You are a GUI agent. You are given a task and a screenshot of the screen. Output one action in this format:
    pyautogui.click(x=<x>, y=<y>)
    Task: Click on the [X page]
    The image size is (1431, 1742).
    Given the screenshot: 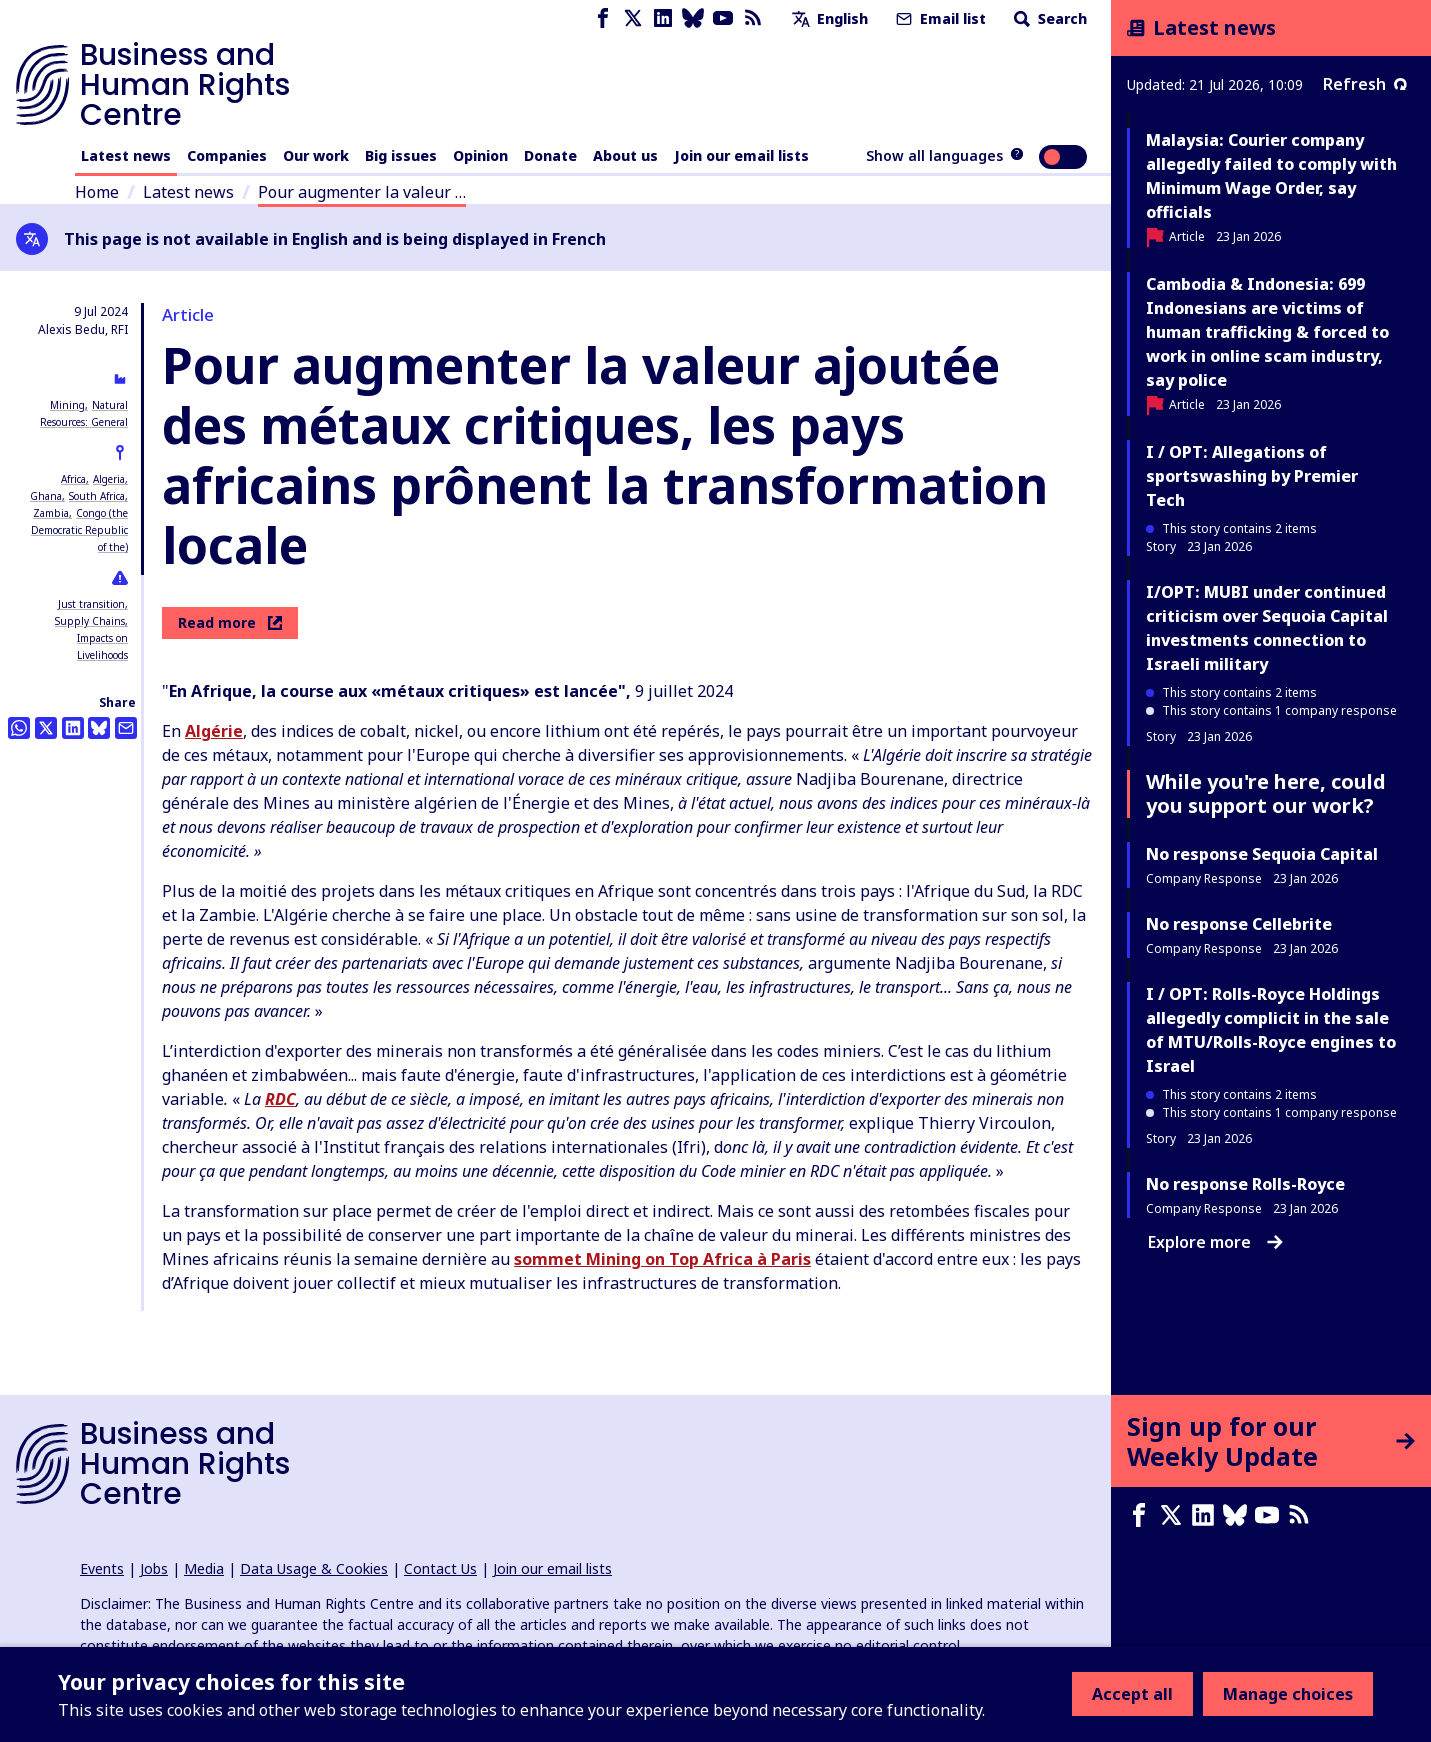 What is the action you would take?
    pyautogui.click(x=633, y=18)
    